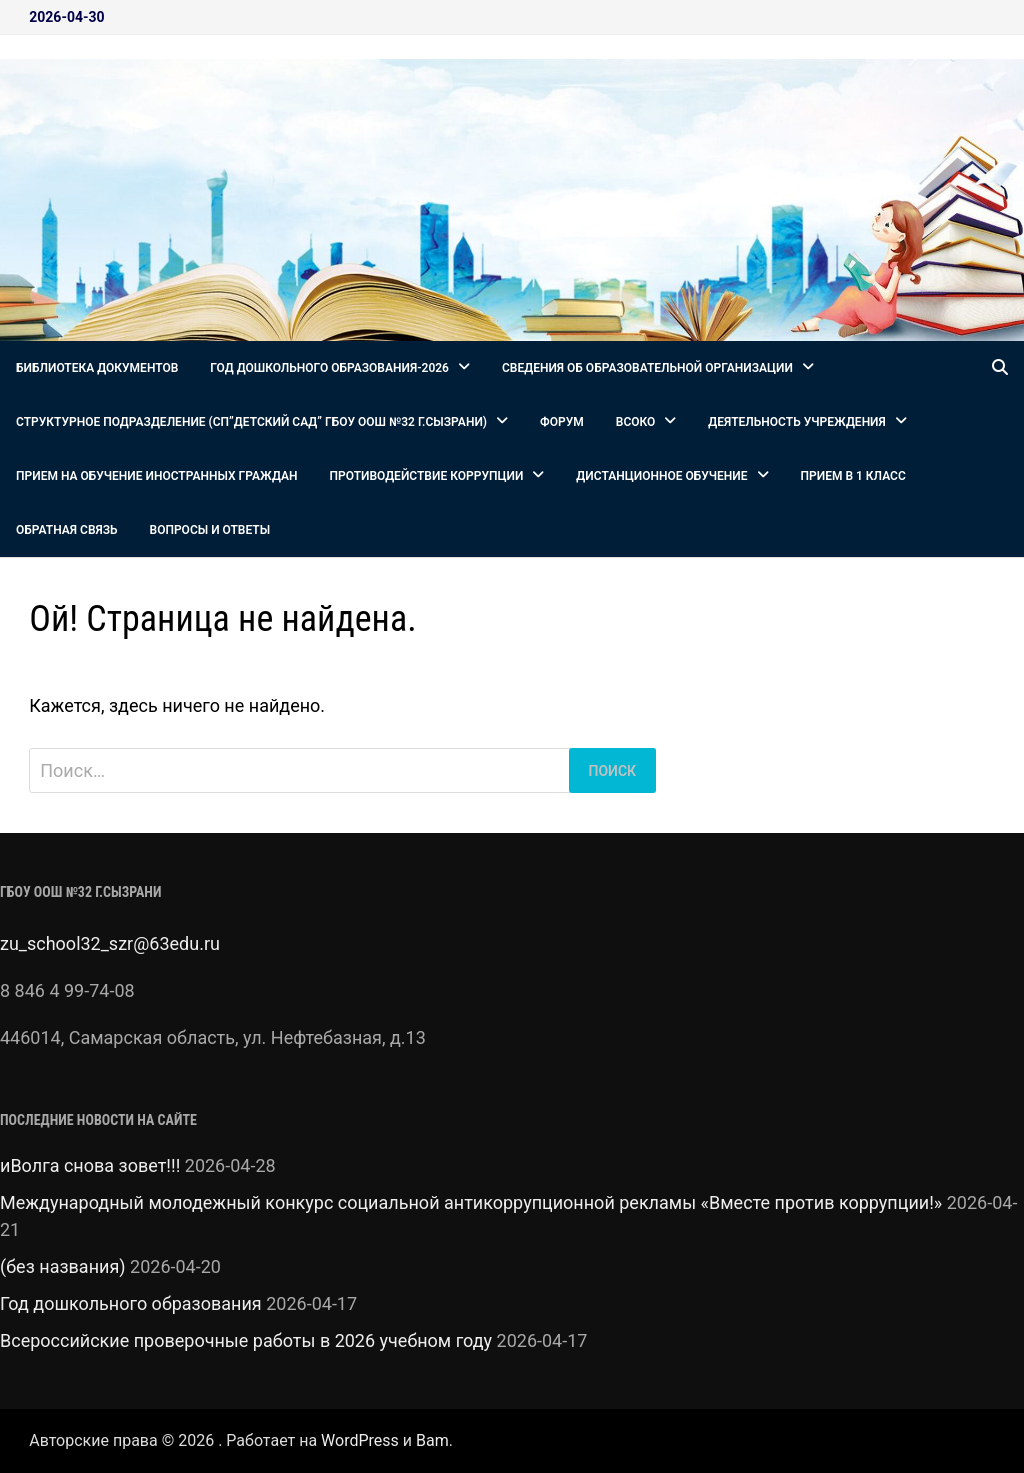  I want to click on Вопросы и ответы, so click(210, 530).